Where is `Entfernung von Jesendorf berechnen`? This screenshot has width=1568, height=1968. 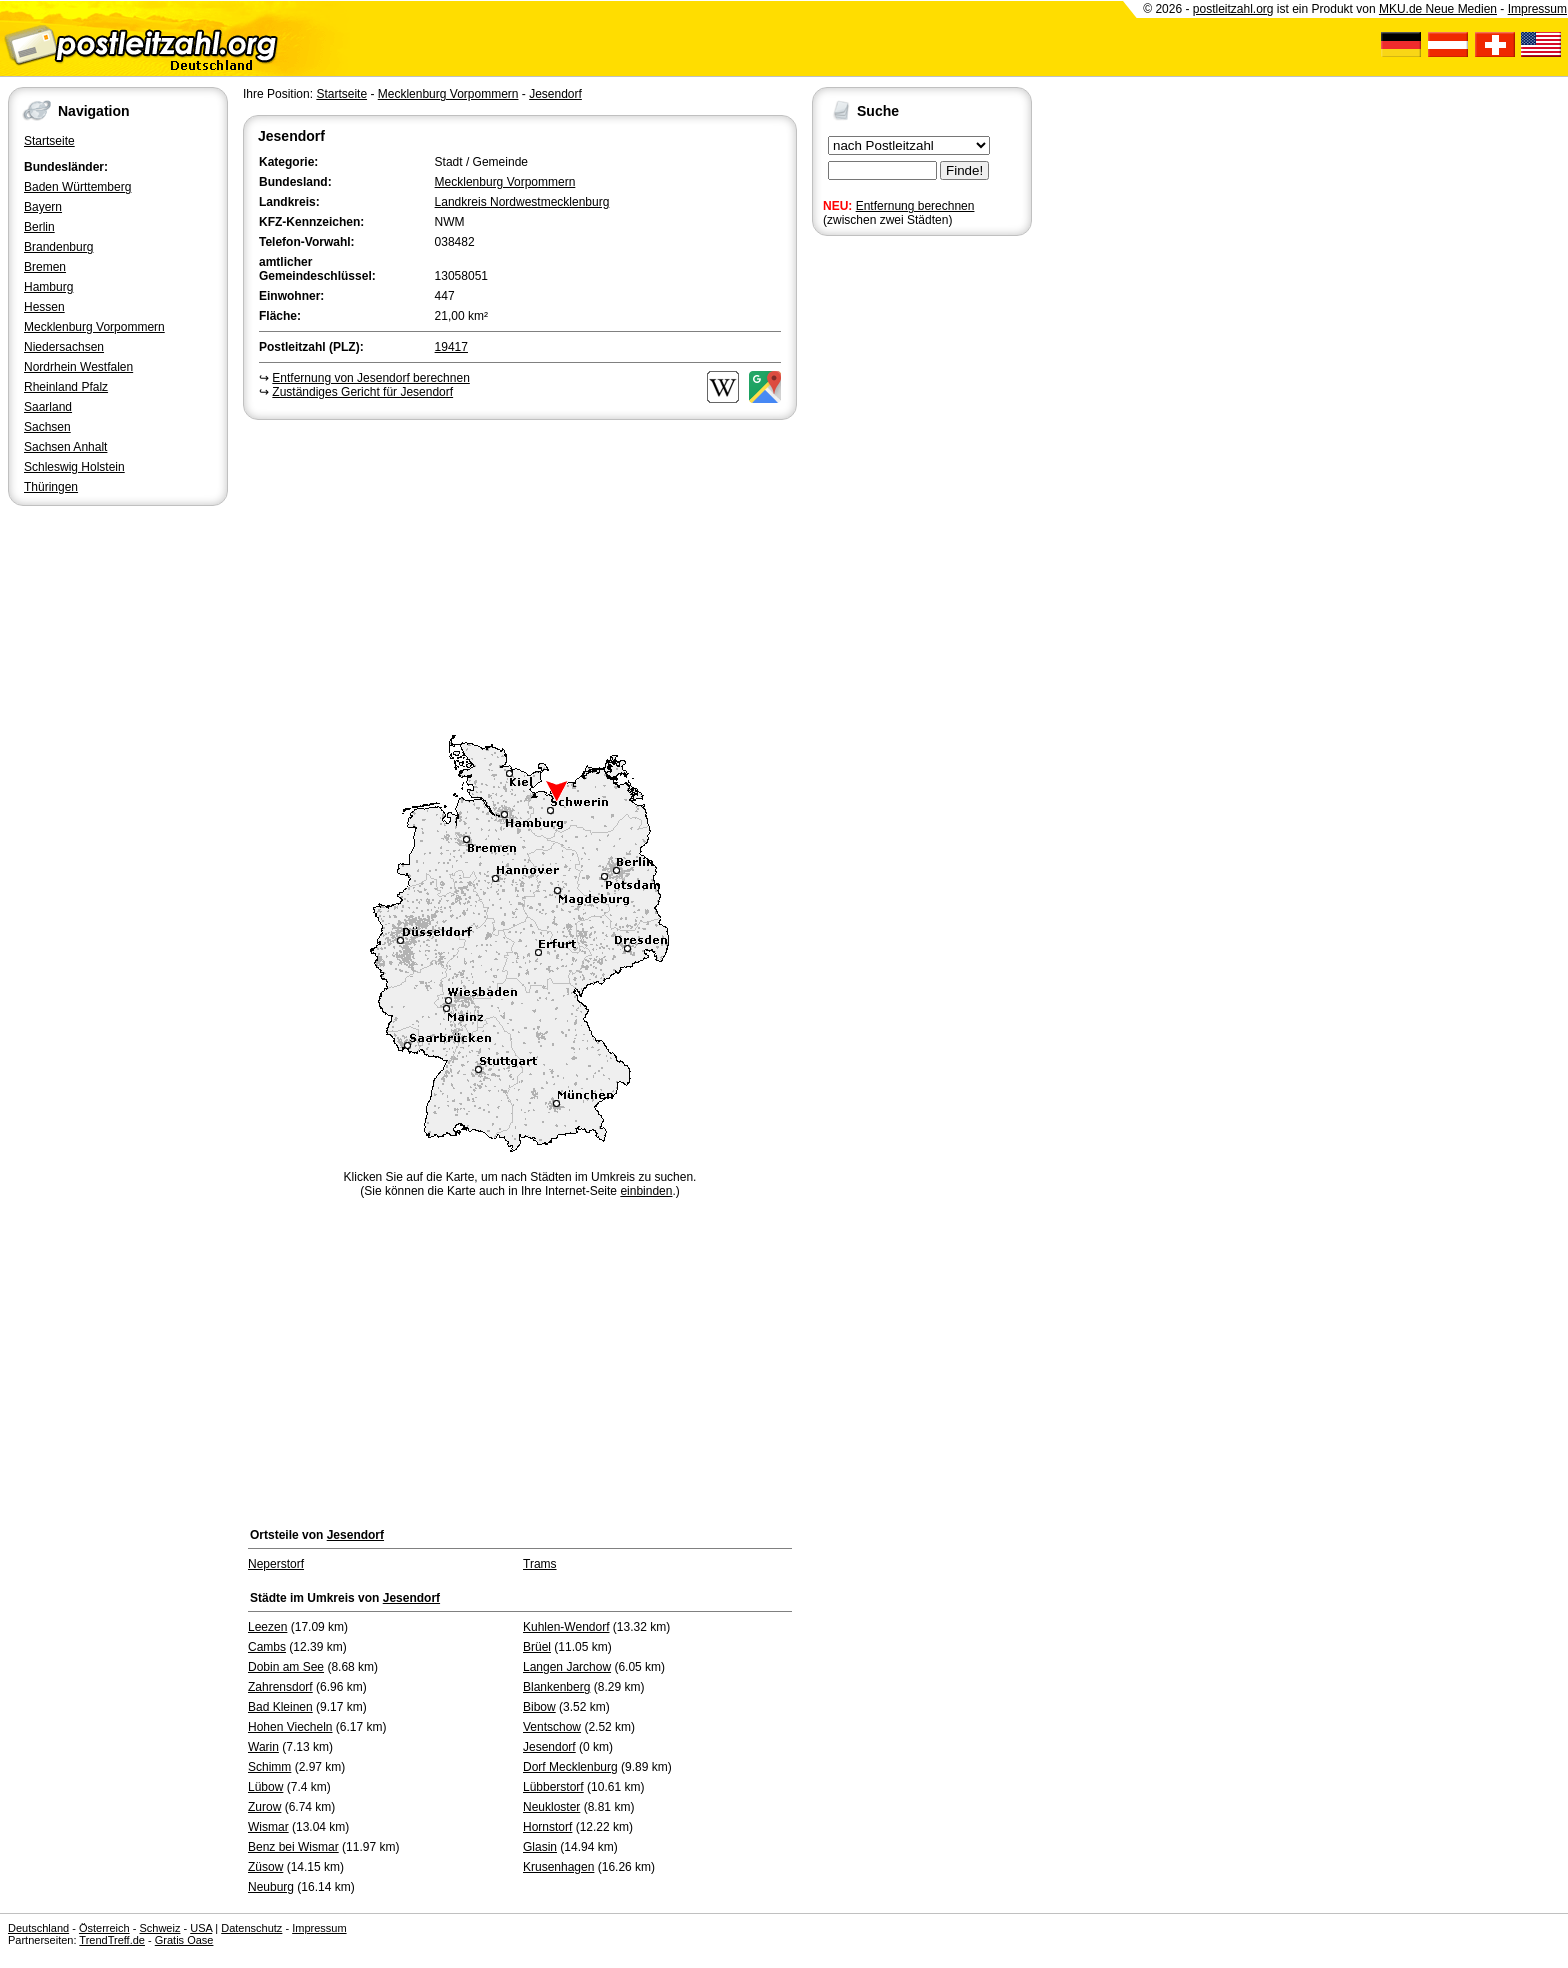 Entfernung von Jesendorf berechnen is located at coordinates (370, 378).